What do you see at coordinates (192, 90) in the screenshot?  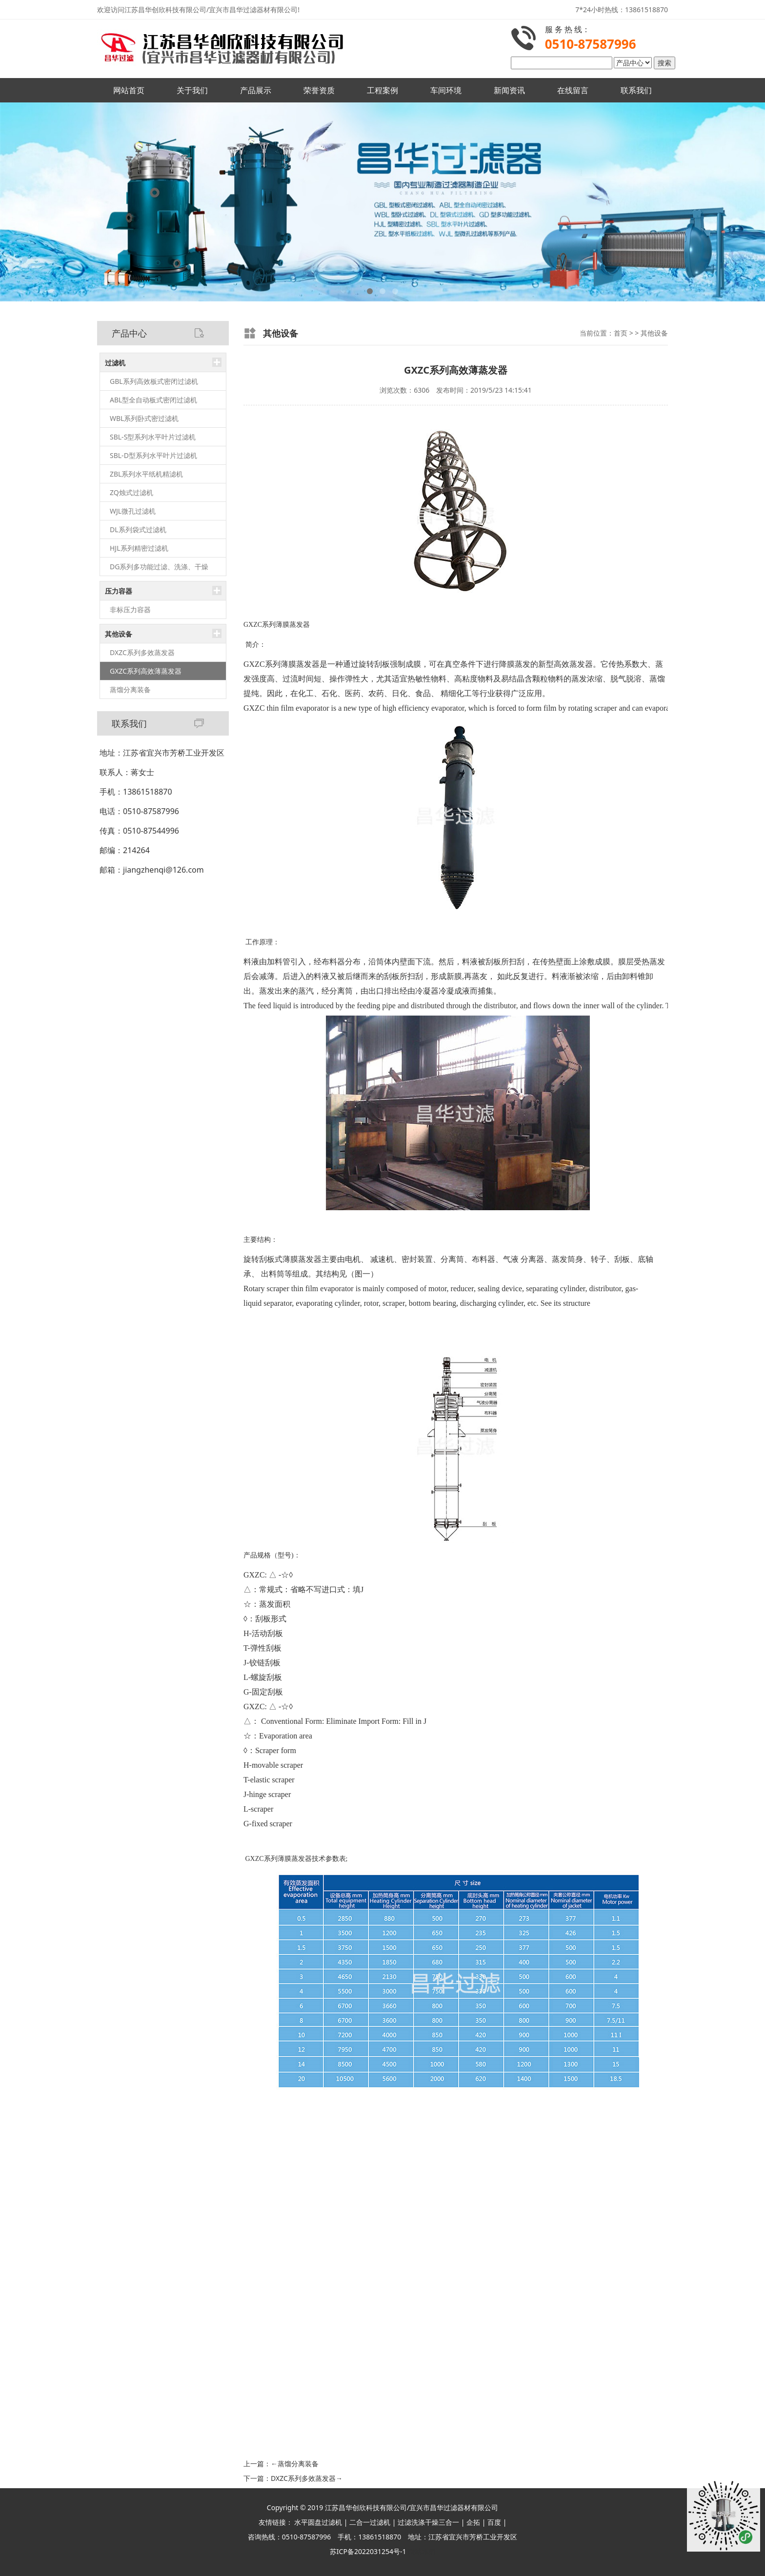 I see `关于我们` at bounding box center [192, 90].